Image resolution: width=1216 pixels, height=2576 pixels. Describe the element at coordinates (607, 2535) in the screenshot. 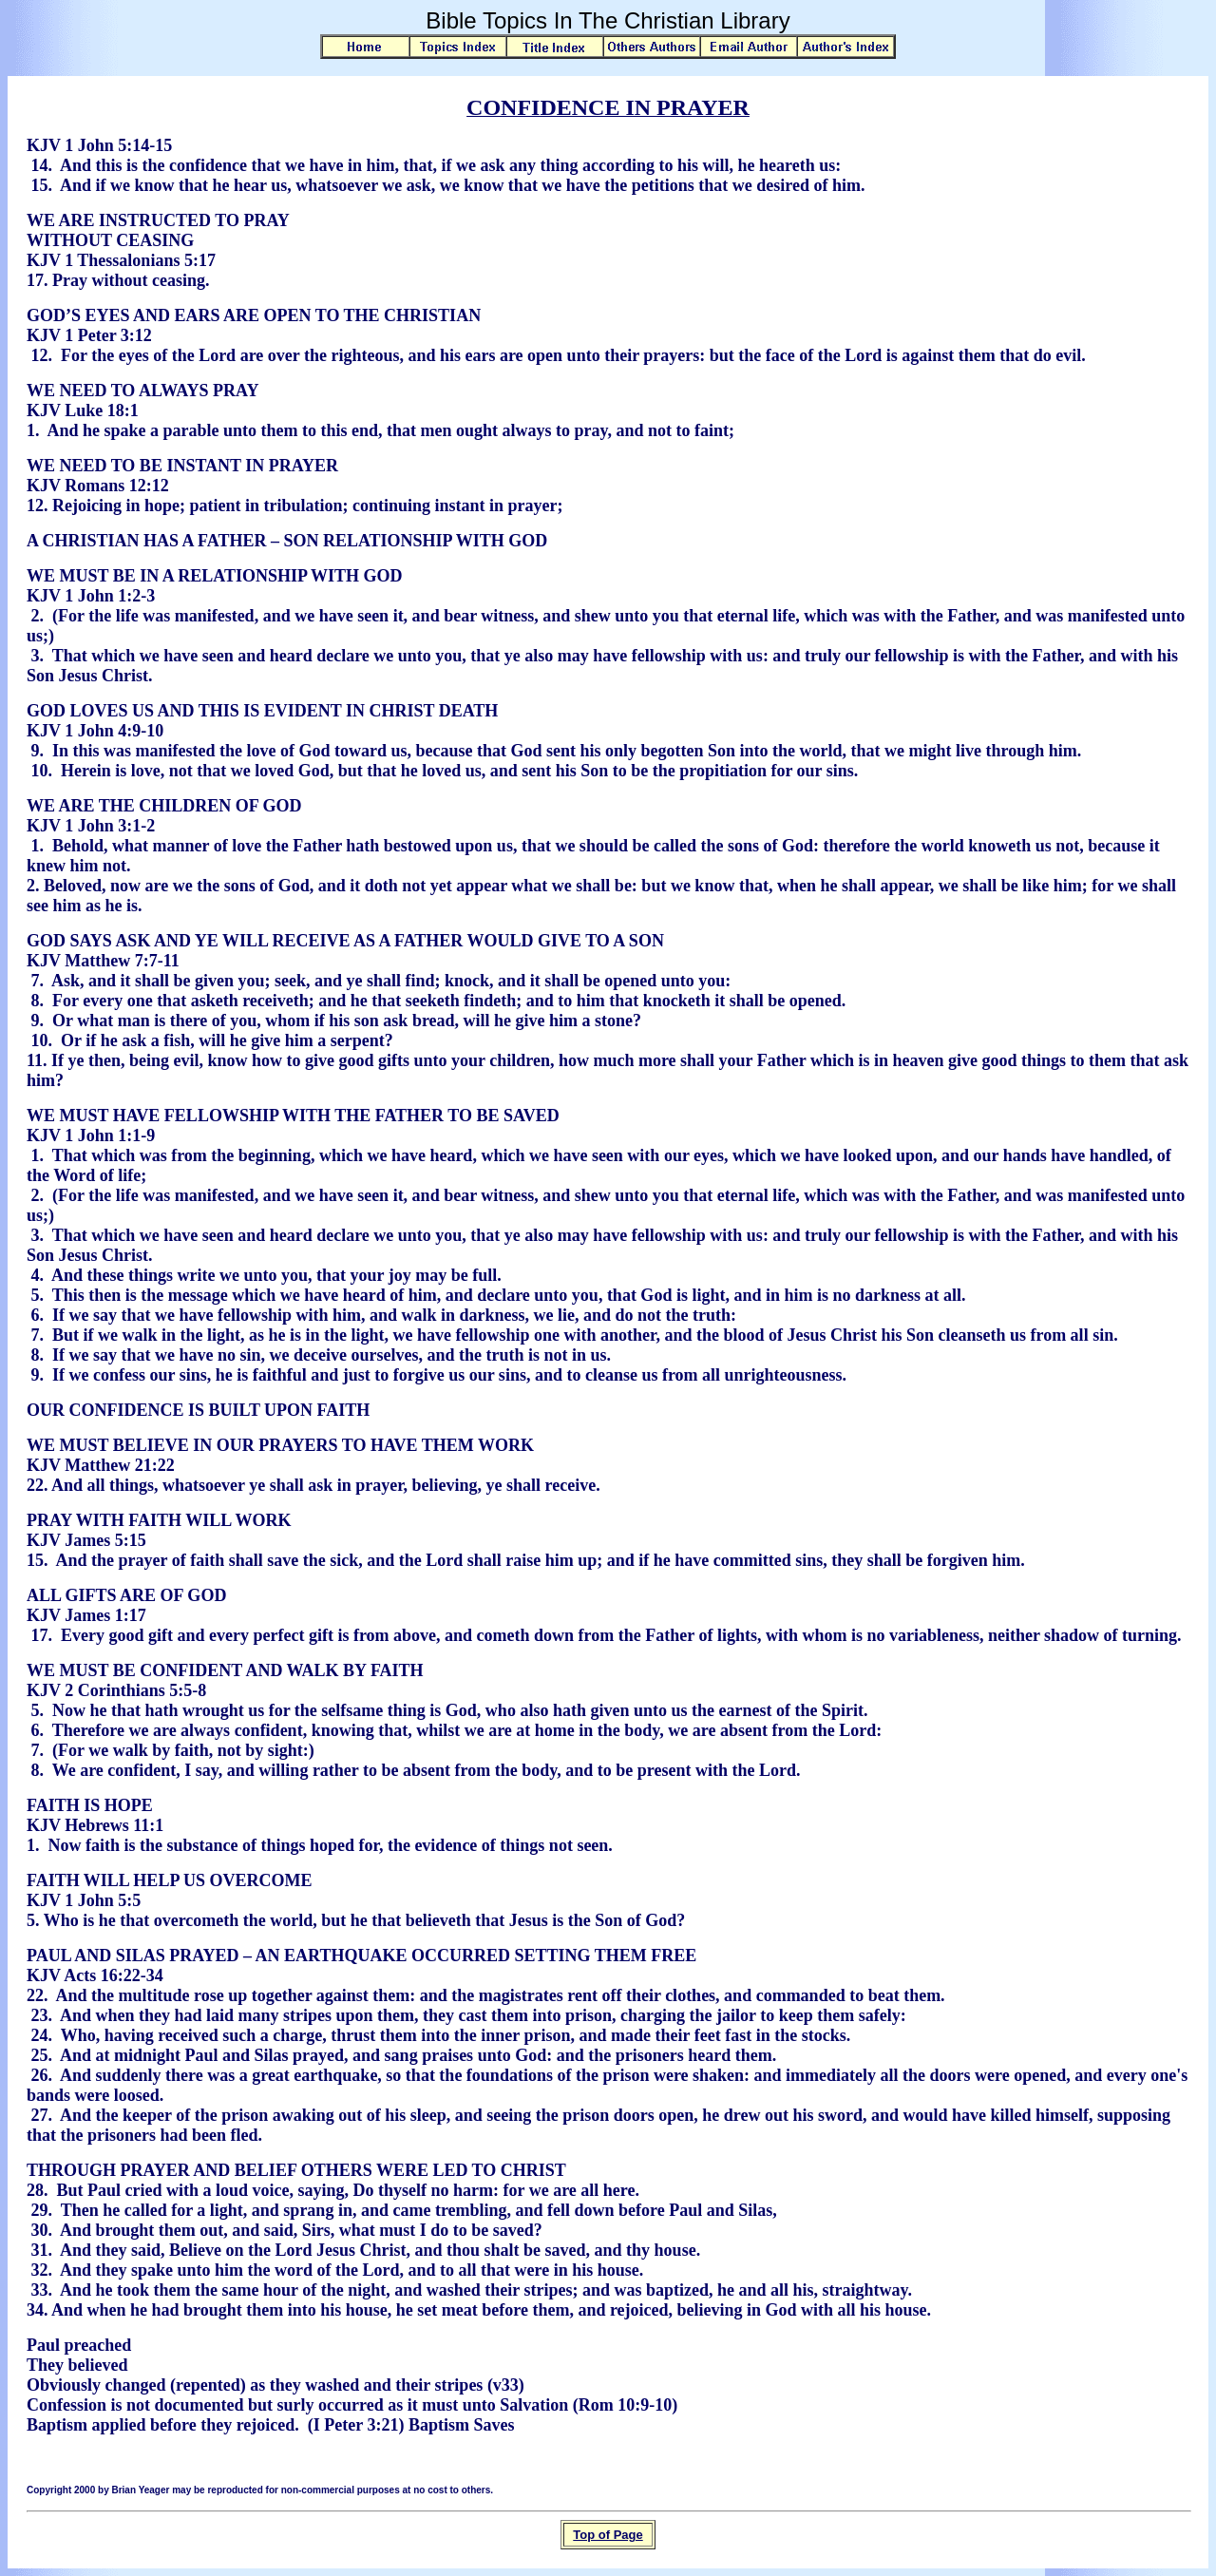

I see `Top of Page` at that location.